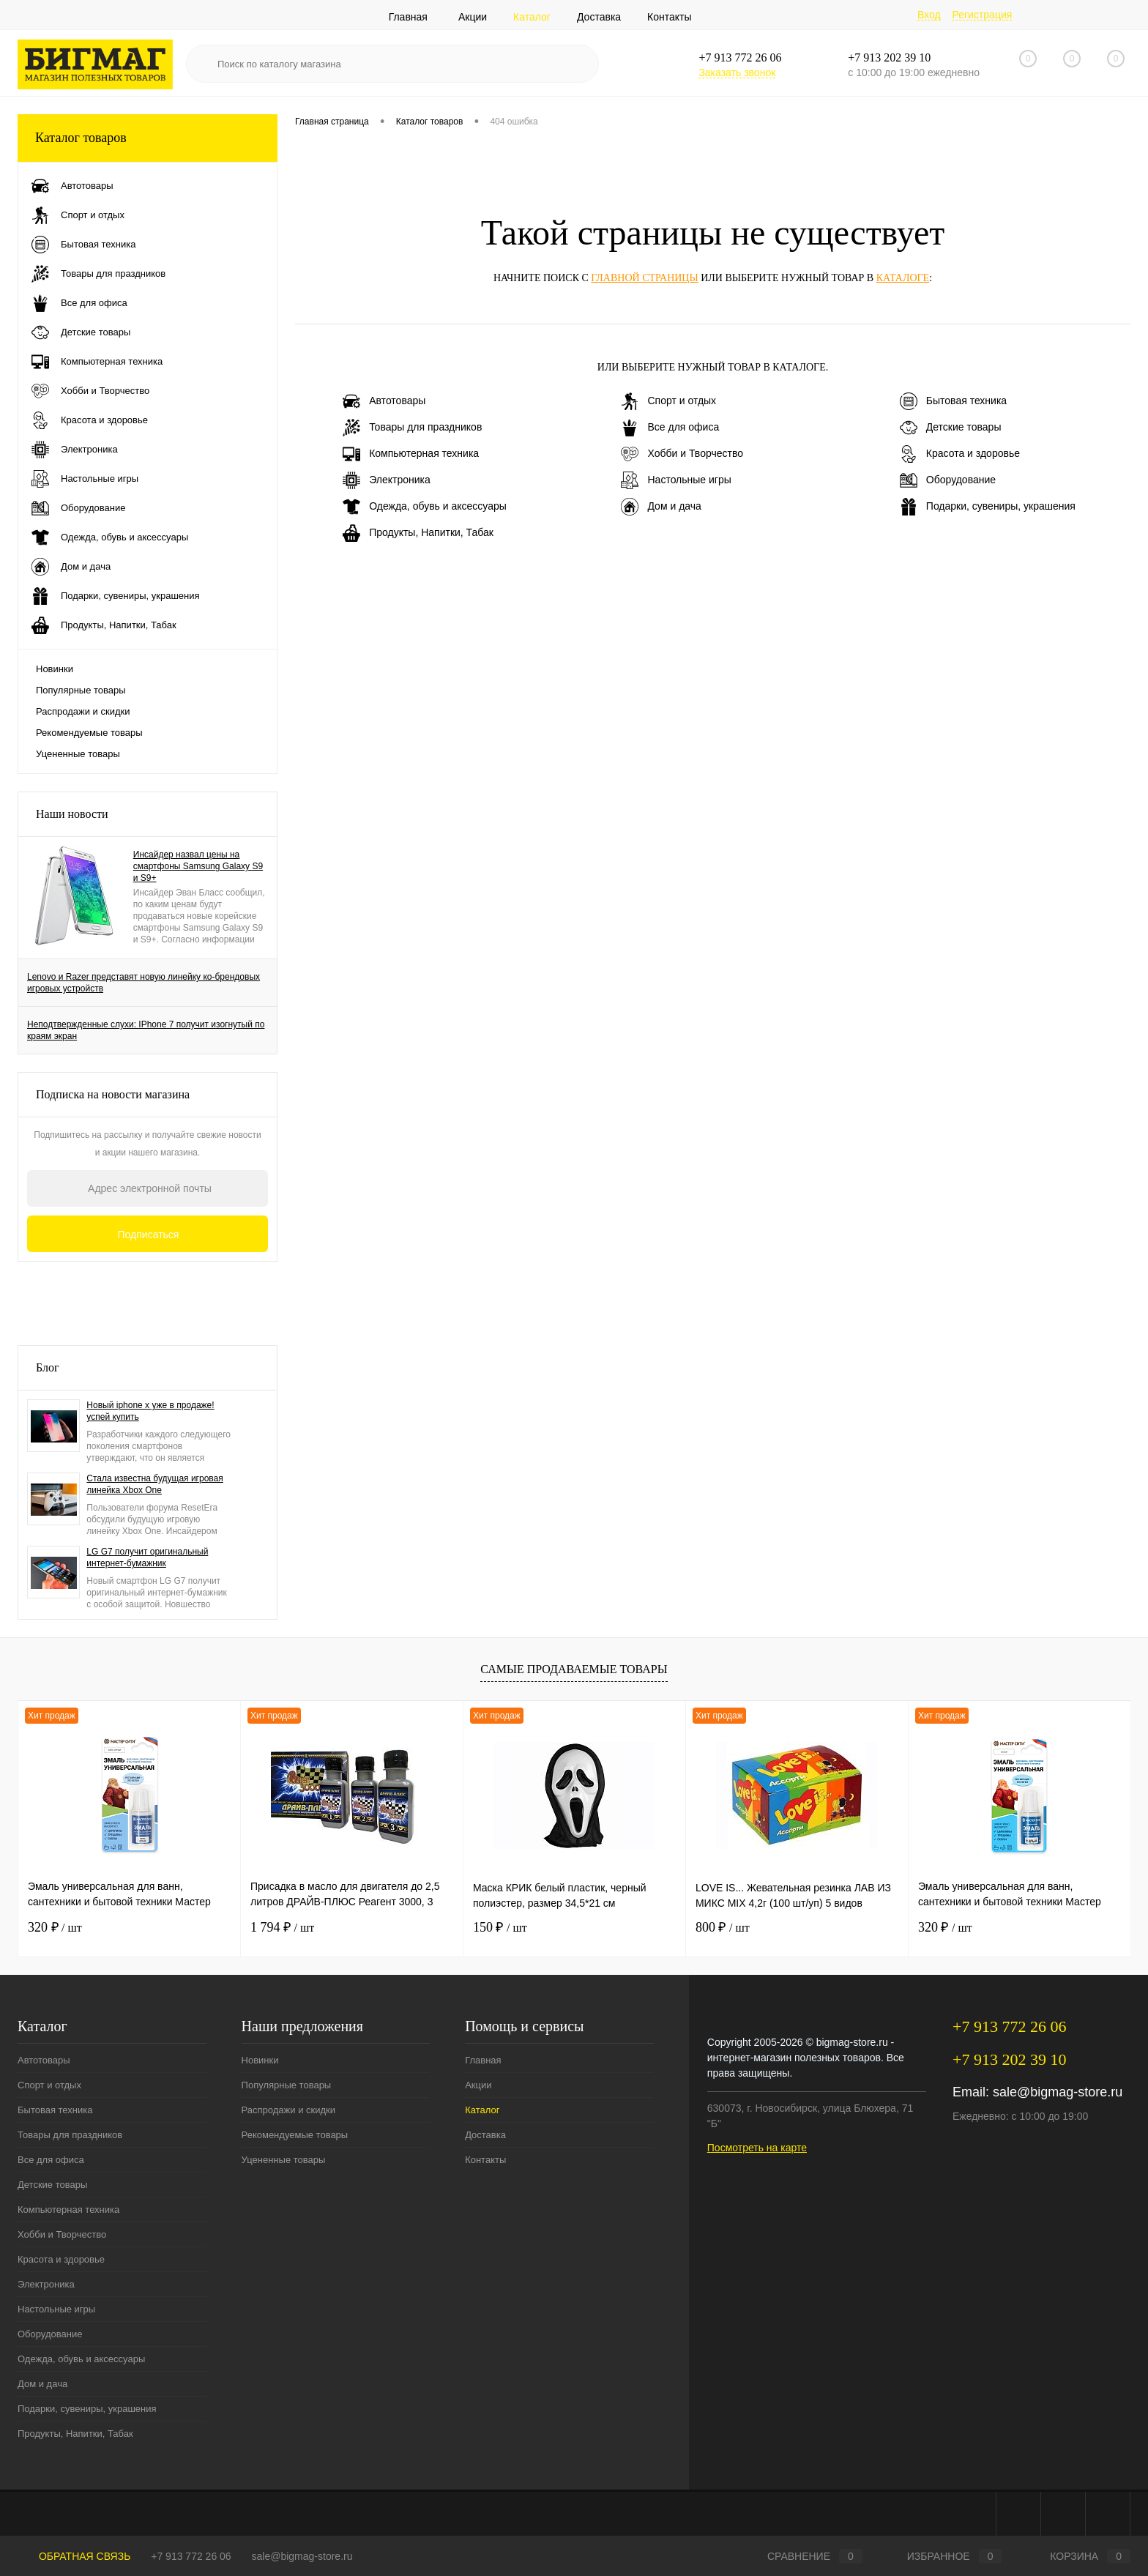 The width and height of the screenshot is (1148, 2576). What do you see at coordinates (948, 480) in the screenshot?
I see `Оборудование` at bounding box center [948, 480].